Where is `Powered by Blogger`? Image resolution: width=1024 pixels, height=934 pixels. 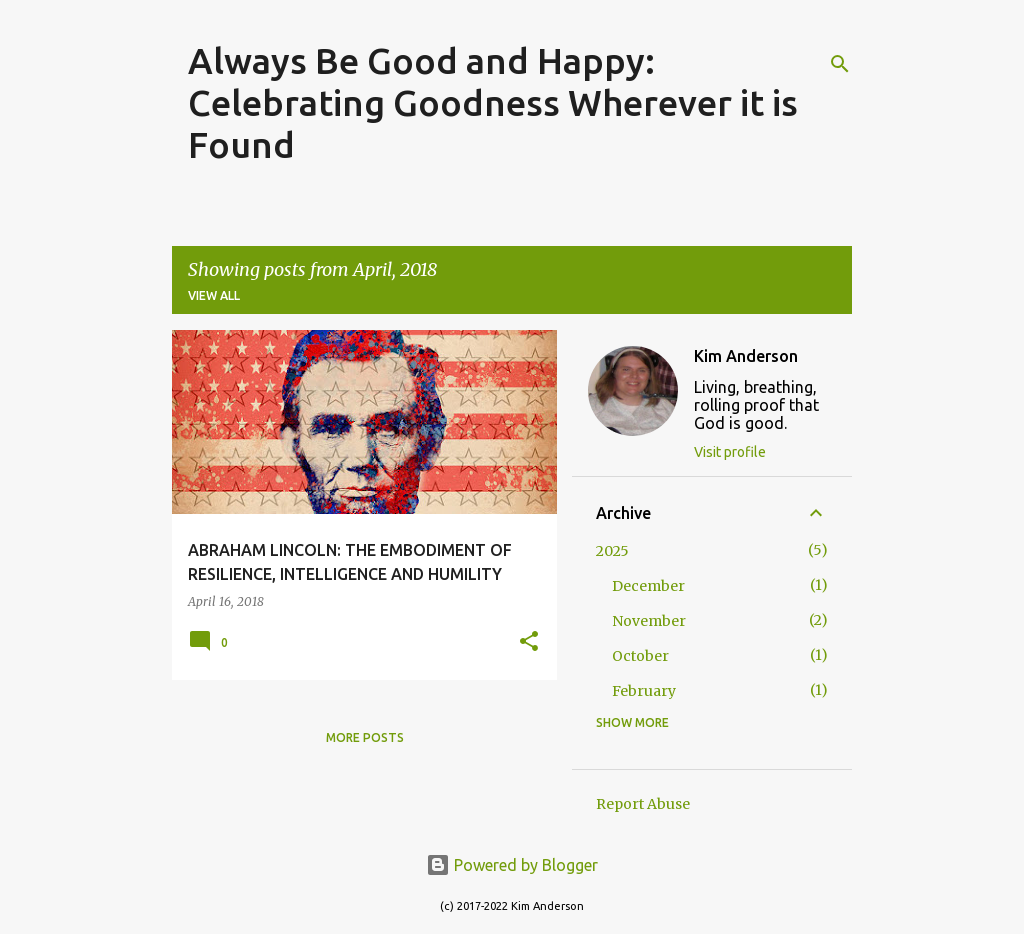 Powered by Blogger is located at coordinates (512, 865).